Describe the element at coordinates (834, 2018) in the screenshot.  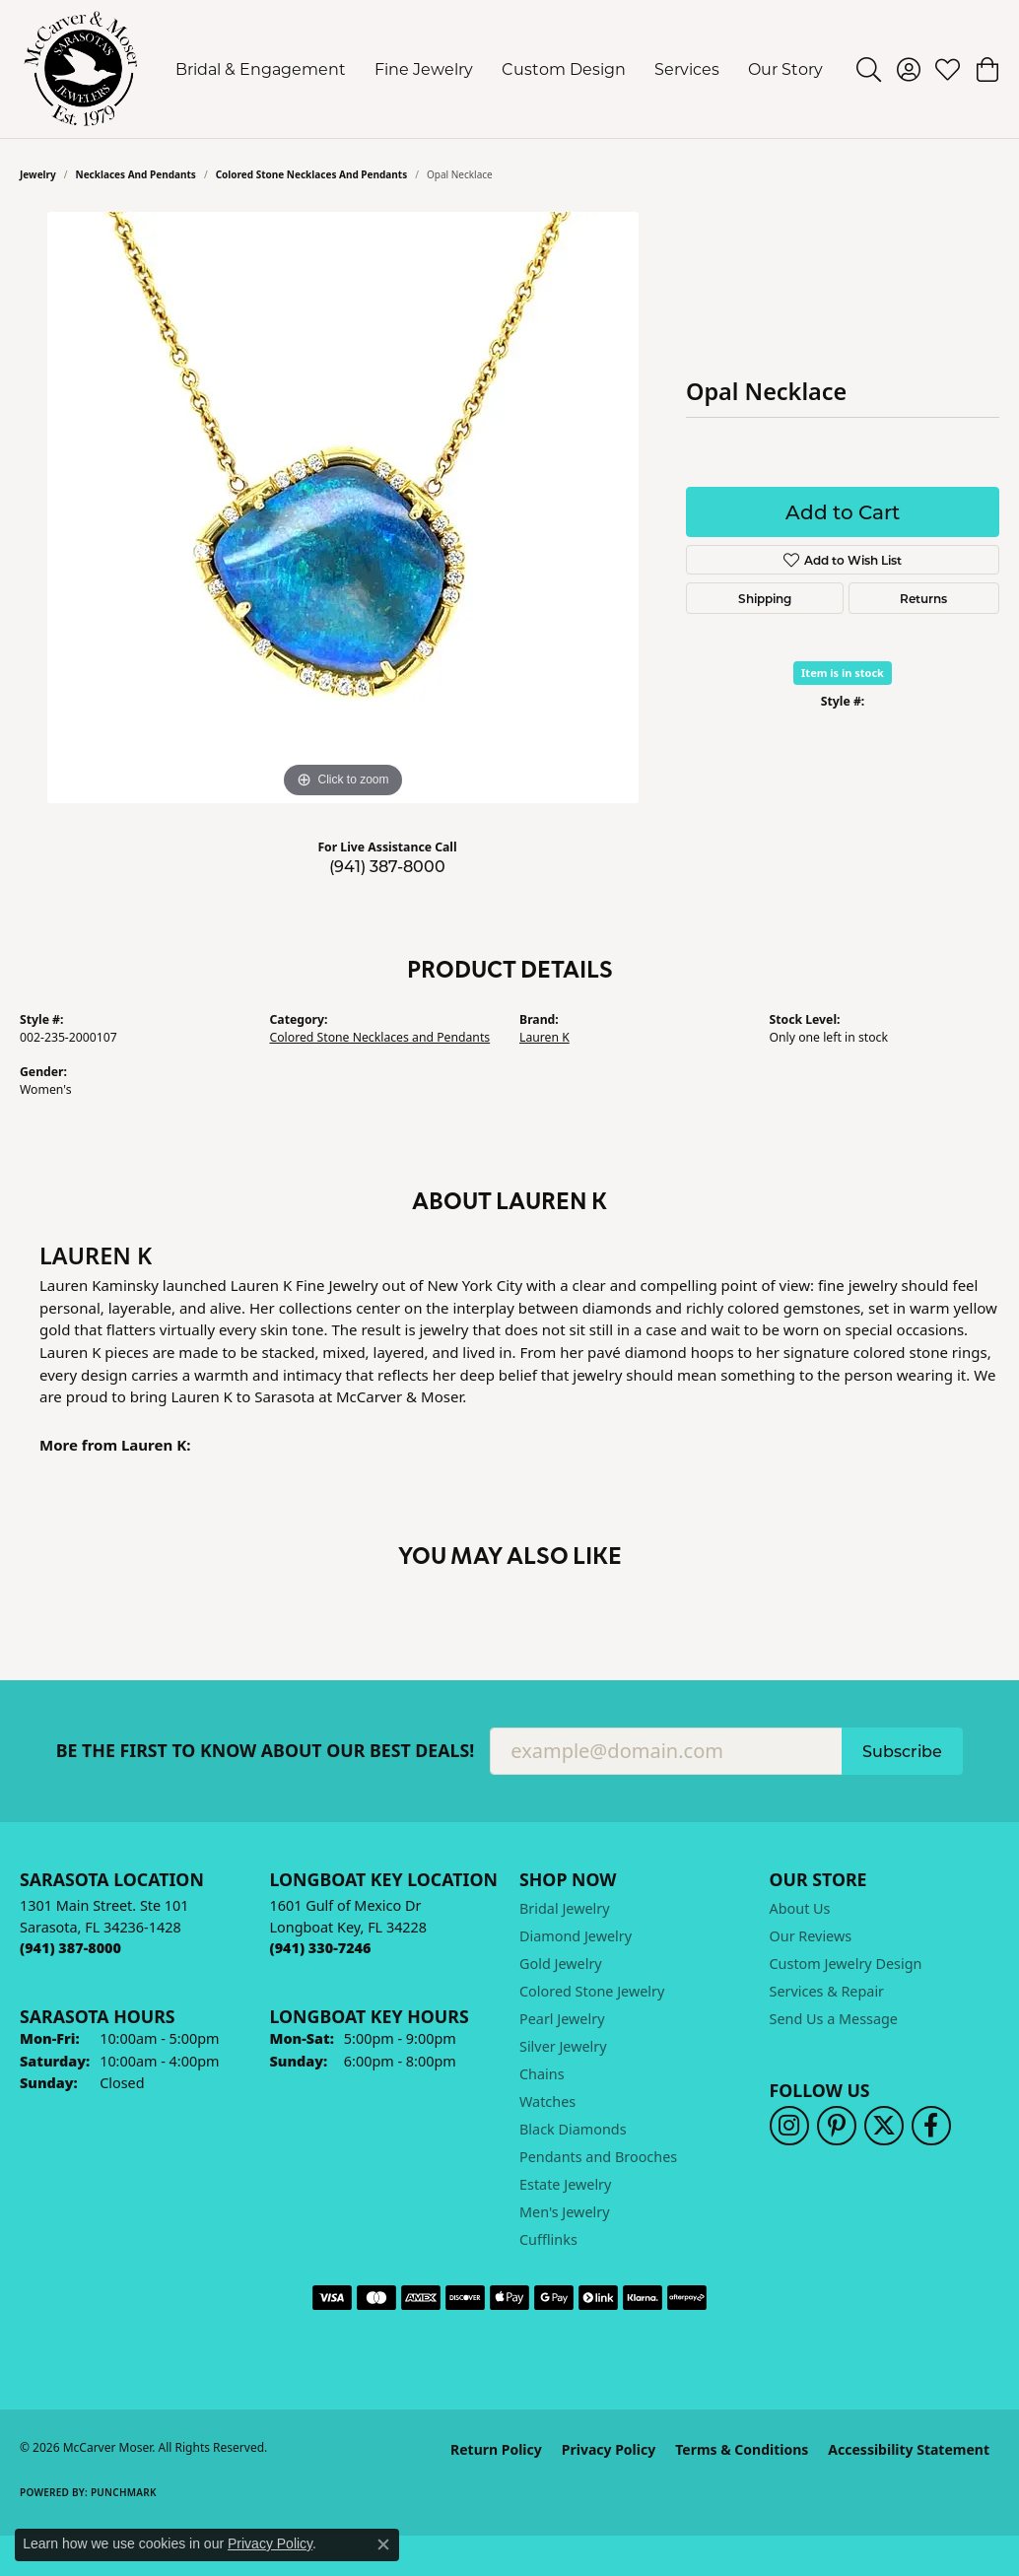
I see `Send Us a Message` at that location.